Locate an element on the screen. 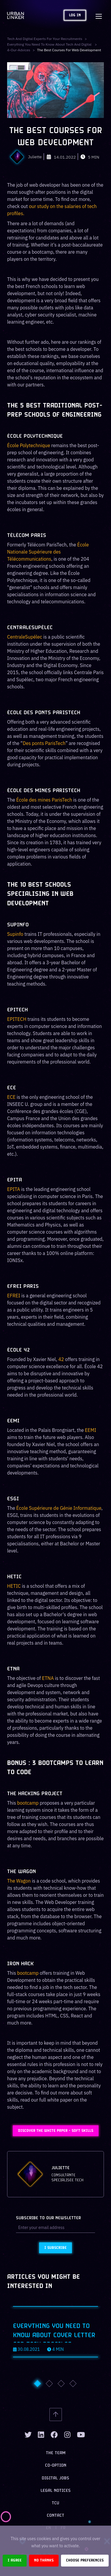 Image resolution: width=111 pixels, height=2576 pixels. The team is located at coordinates (55, 2453).